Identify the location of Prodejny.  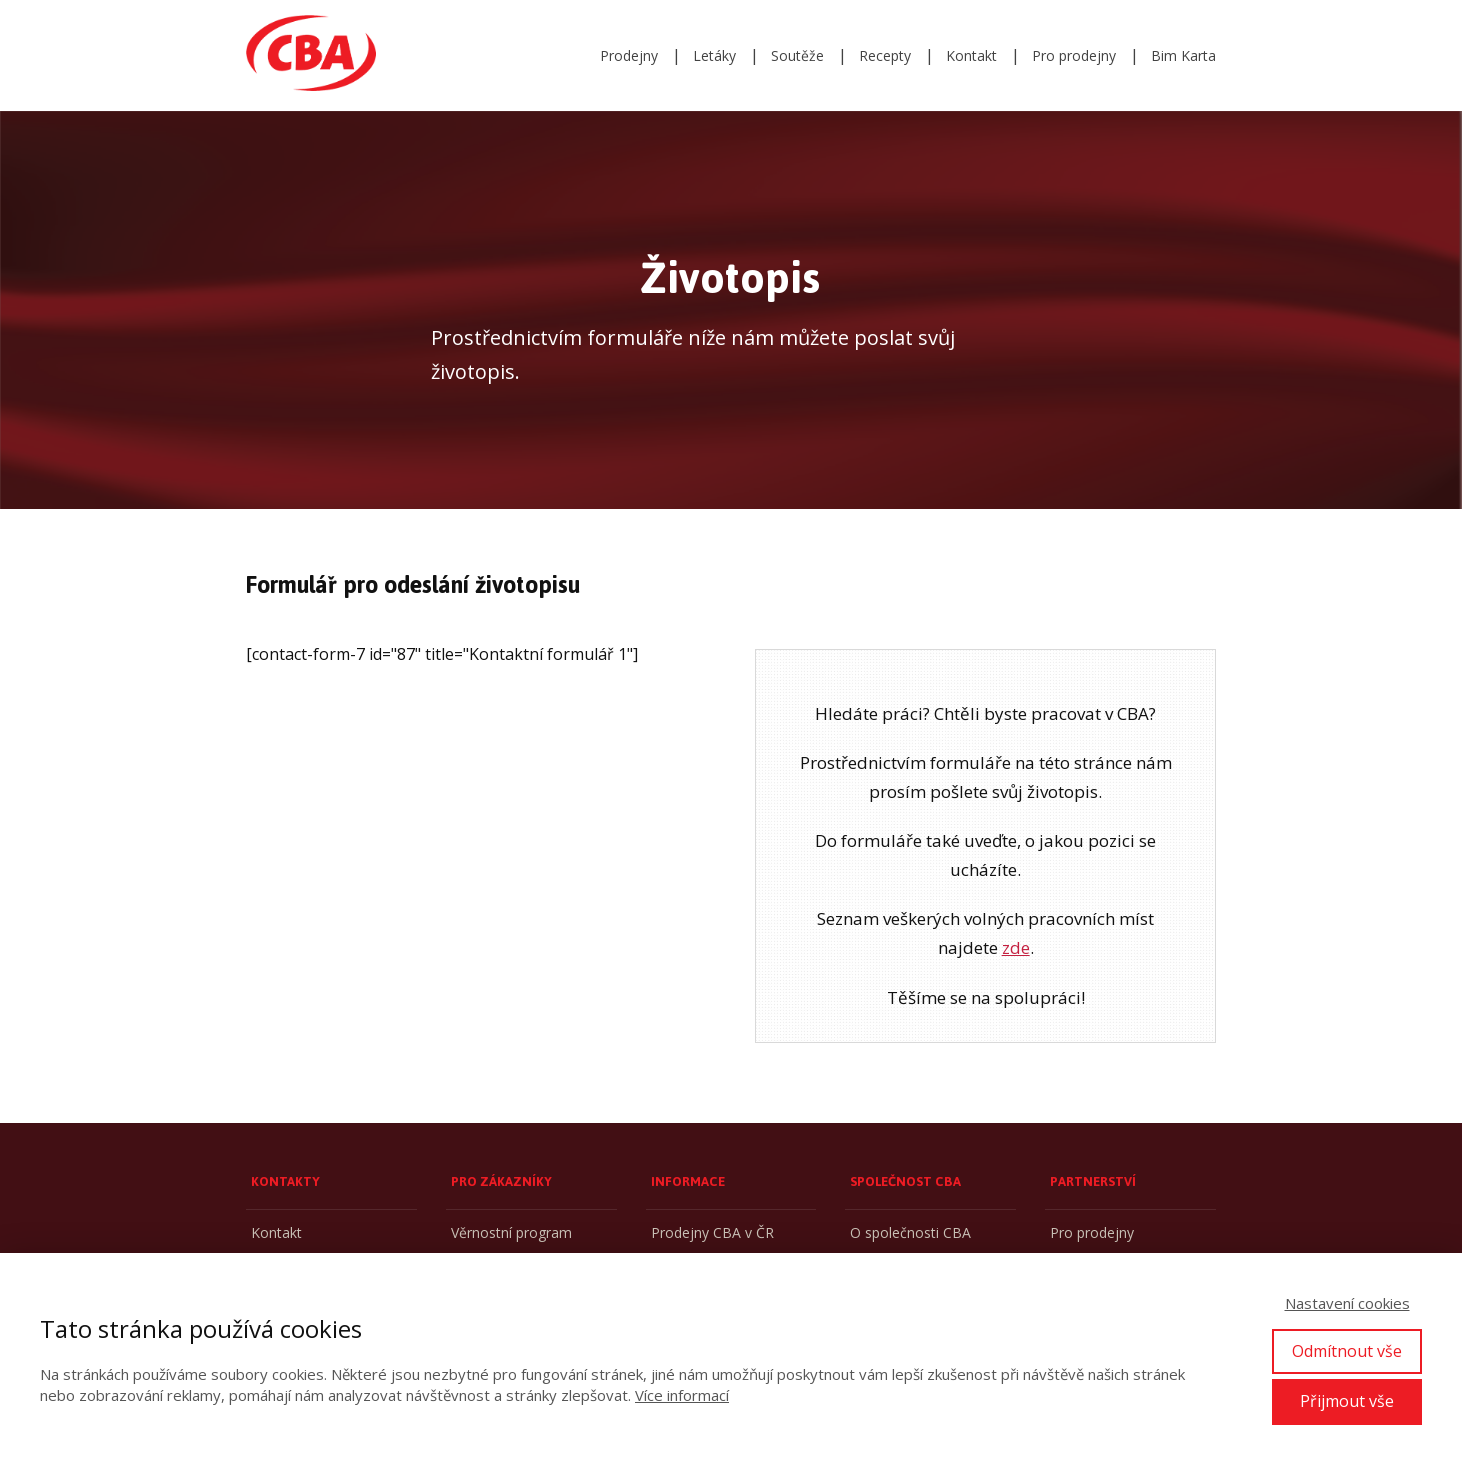
(629, 55).